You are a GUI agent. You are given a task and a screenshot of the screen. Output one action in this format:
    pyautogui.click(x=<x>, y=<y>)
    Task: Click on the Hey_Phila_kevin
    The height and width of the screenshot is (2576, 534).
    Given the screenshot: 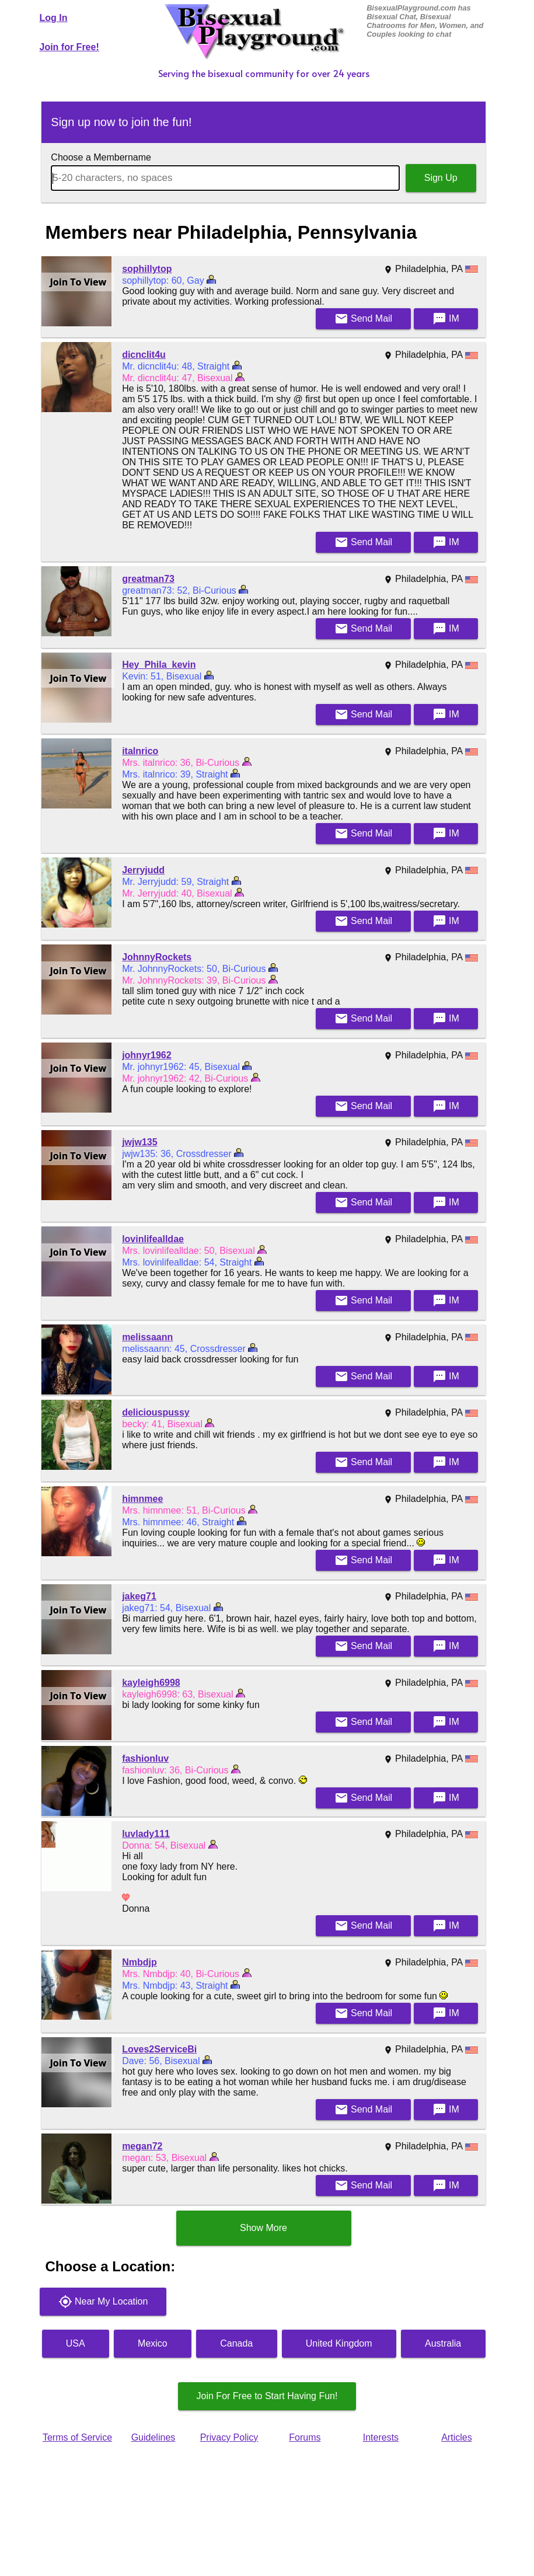 What is the action you would take?
    pyautogui.click(x=159, y=665)
    